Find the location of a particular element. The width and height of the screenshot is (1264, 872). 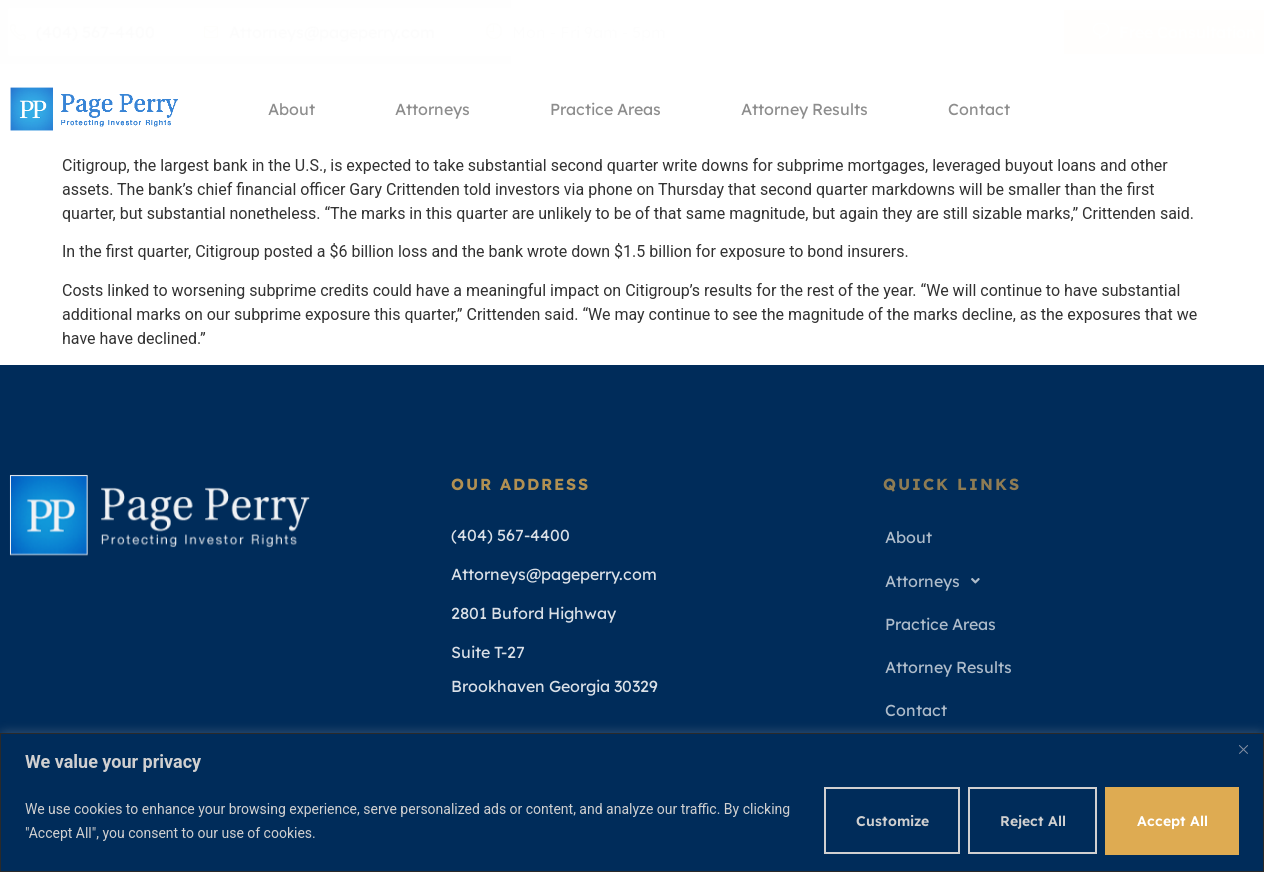

Customize is located at coordinates (889, 821).